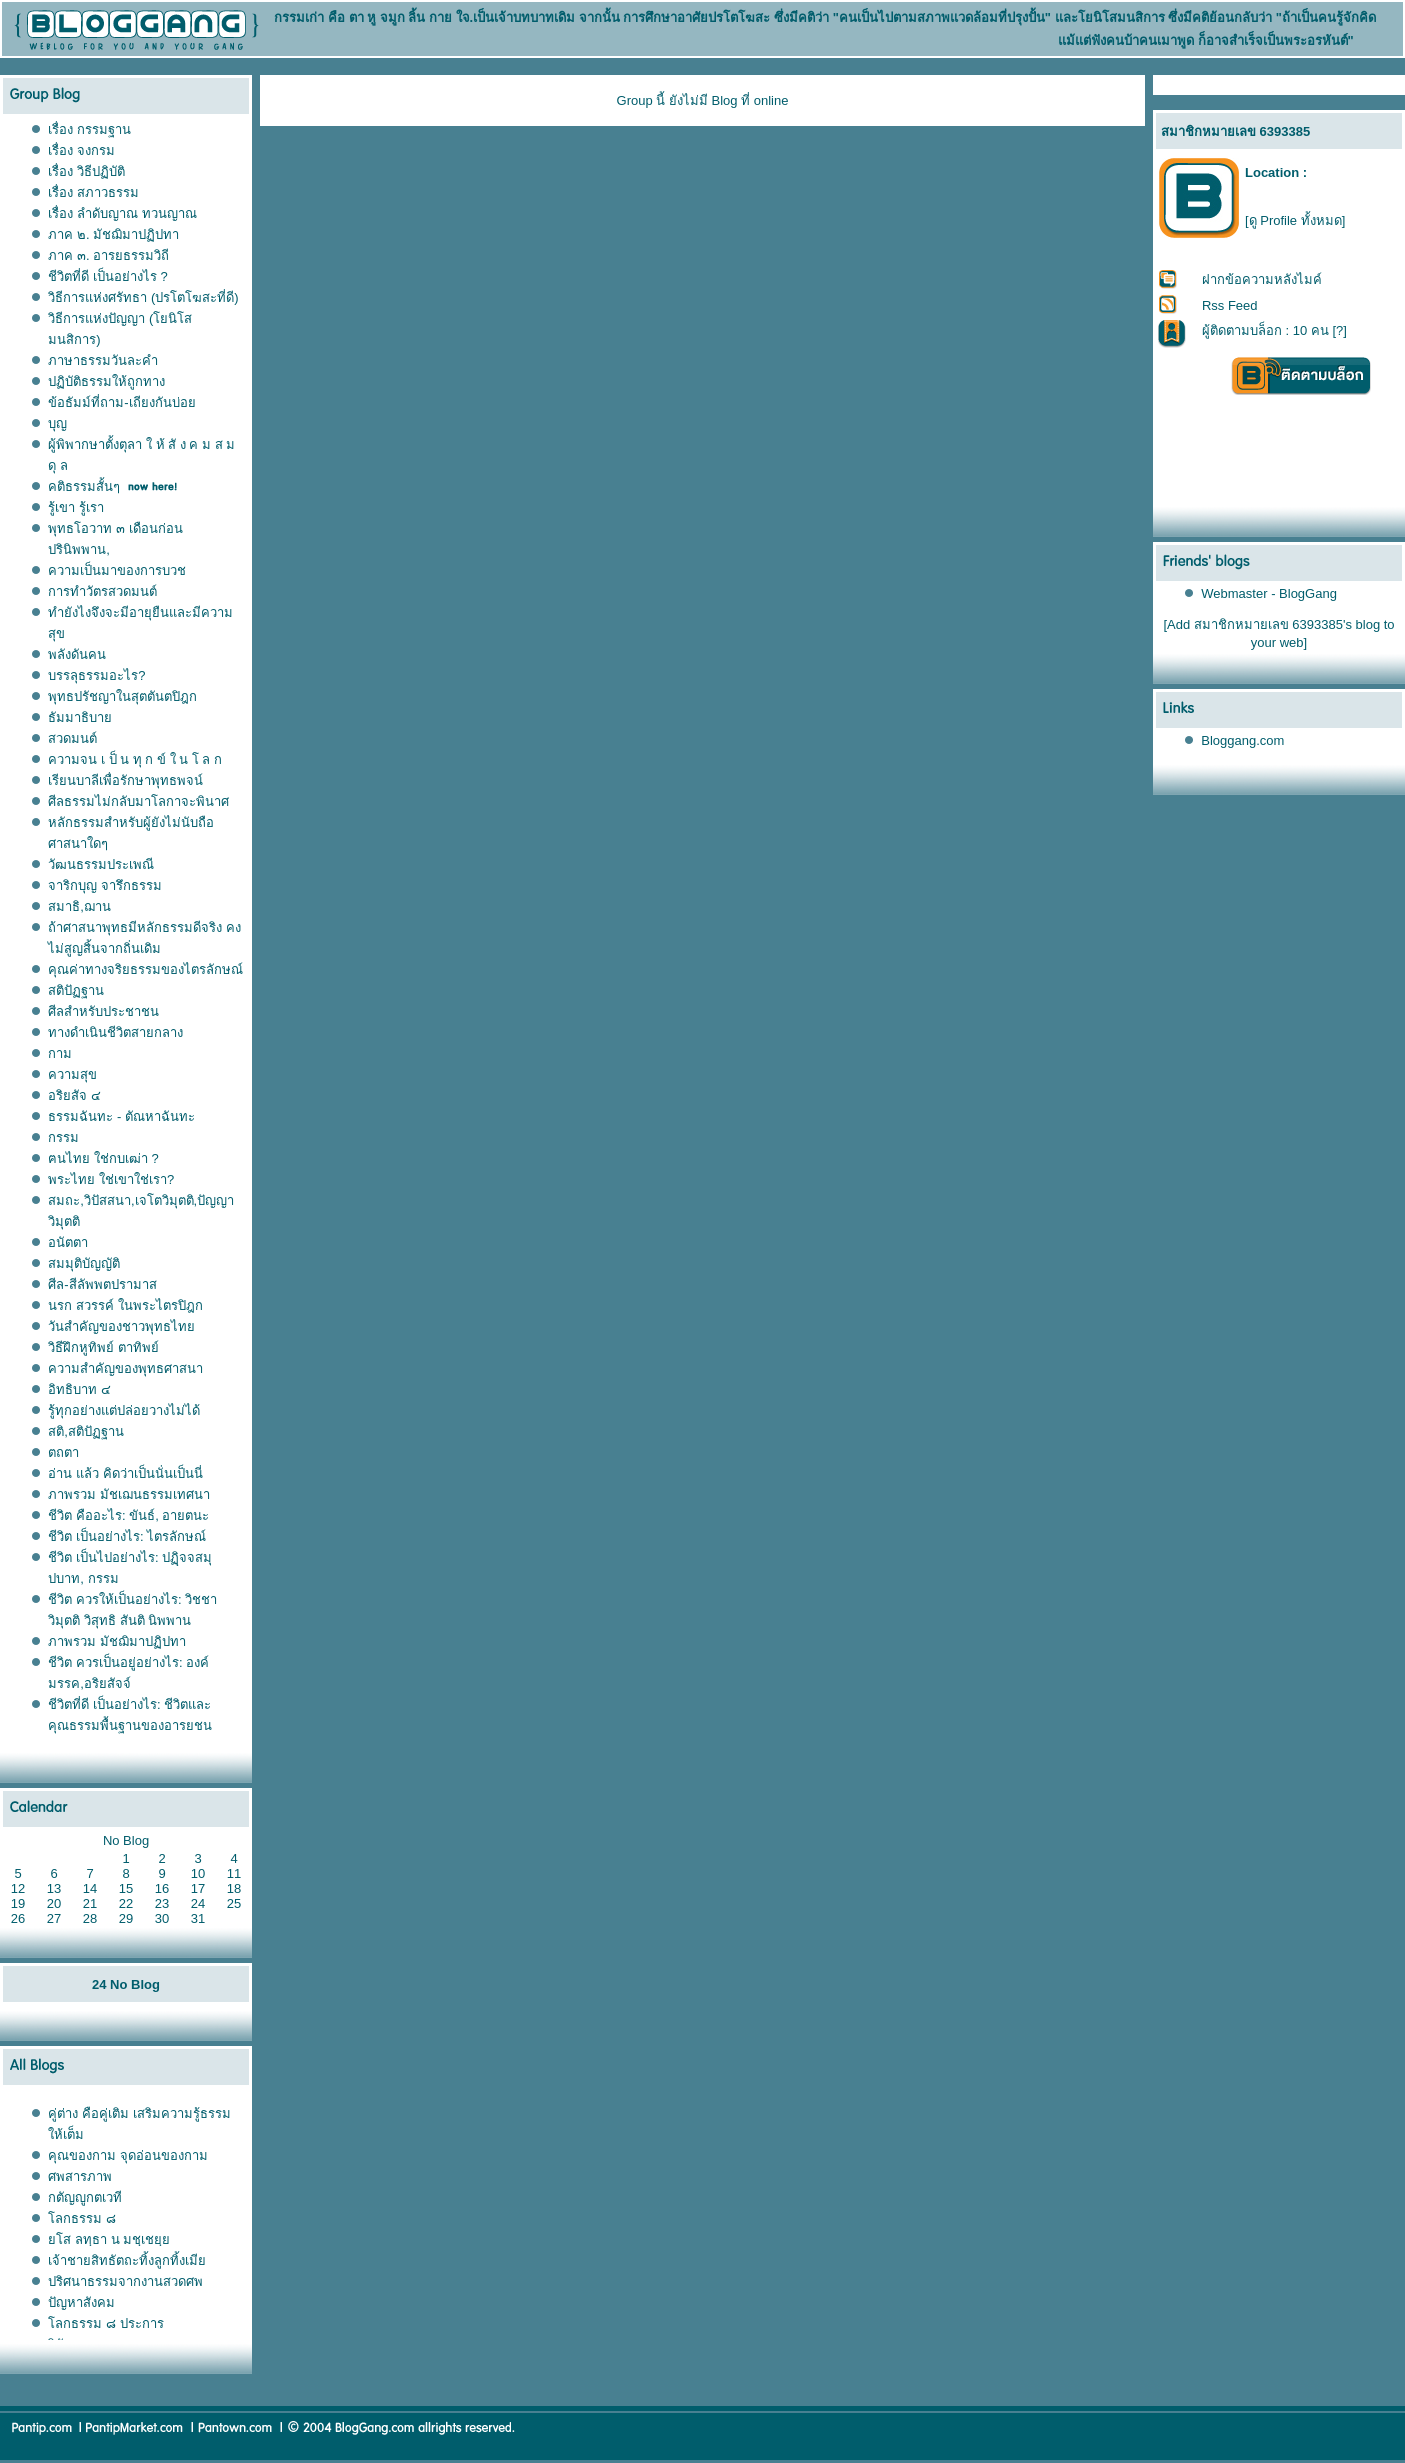 The height and width of the screenshot is (2463, 1405). What do you see at coordinates (145, 969) in the screenshot?
I see `คุณค่าทางจริยธรรมของไตรลักษณ์` at bounding box center [145, 969].